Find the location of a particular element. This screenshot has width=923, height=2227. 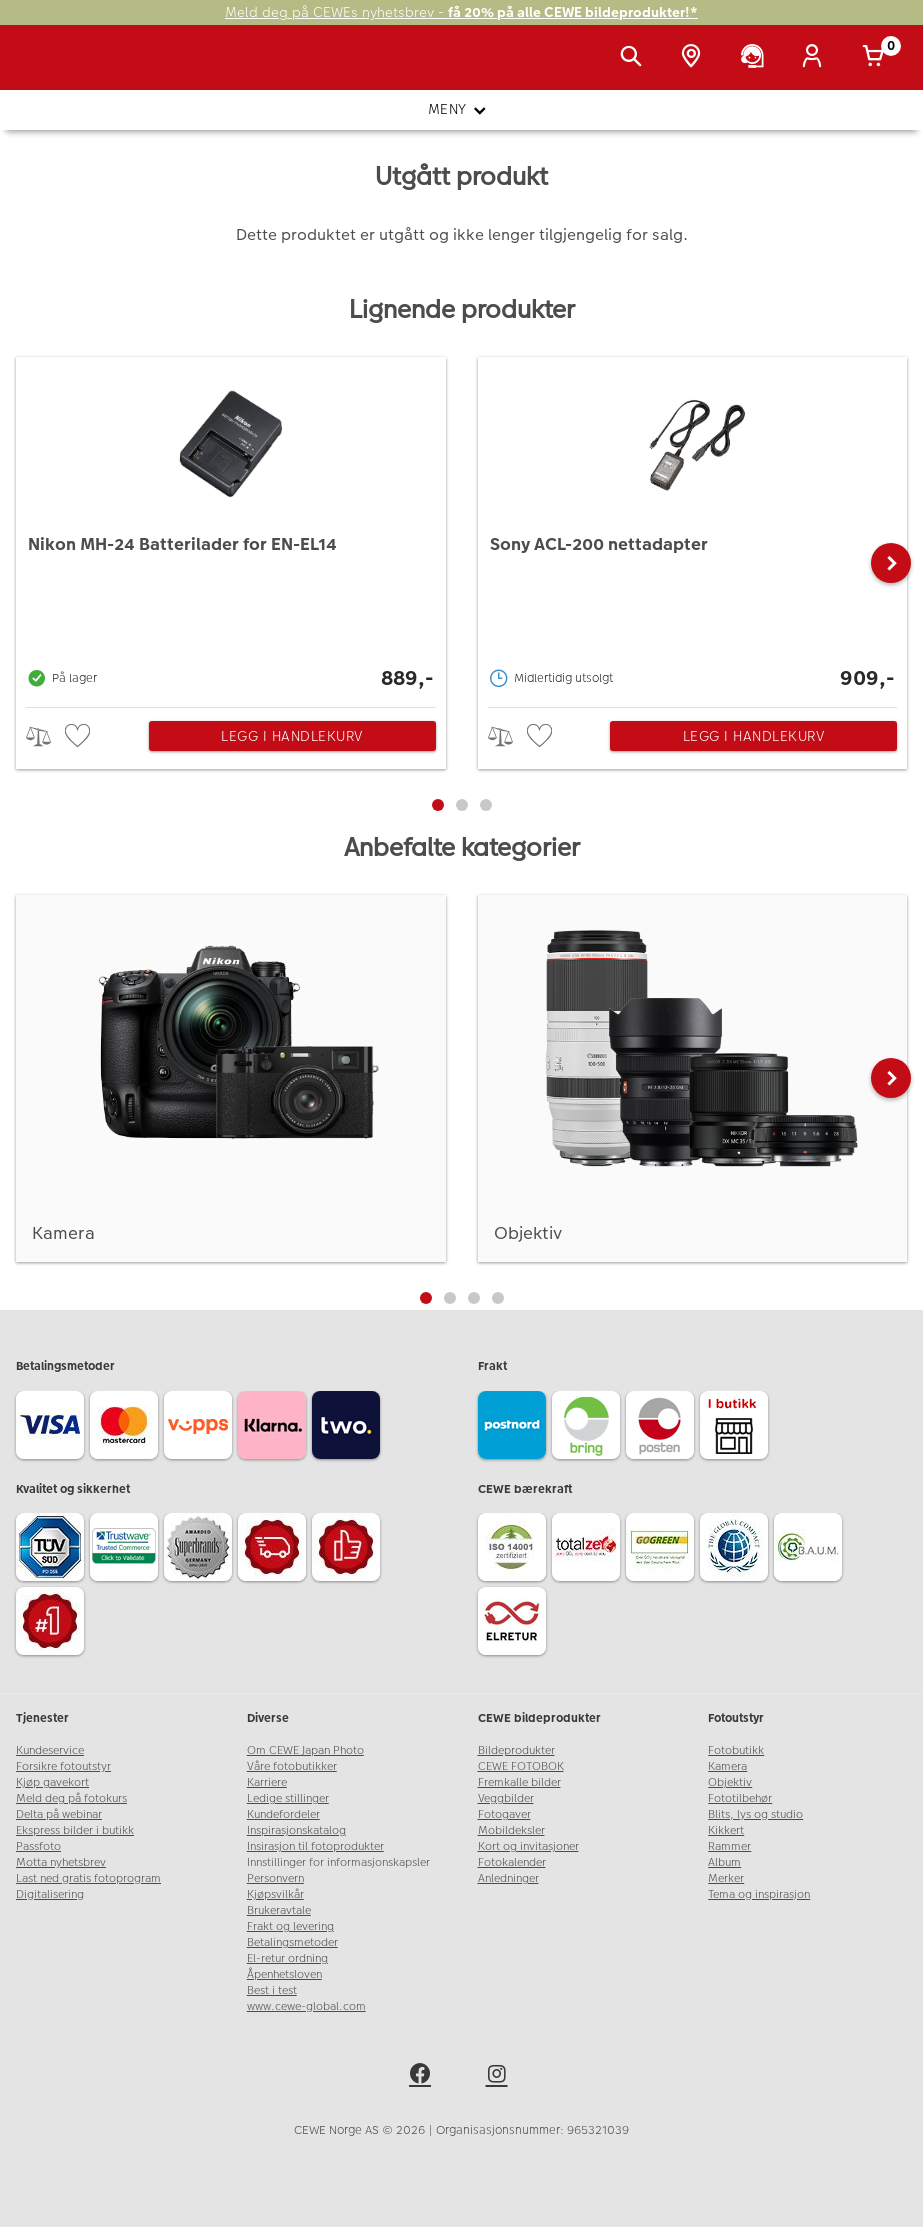

Kamera is located at coordinates (727, 1766).